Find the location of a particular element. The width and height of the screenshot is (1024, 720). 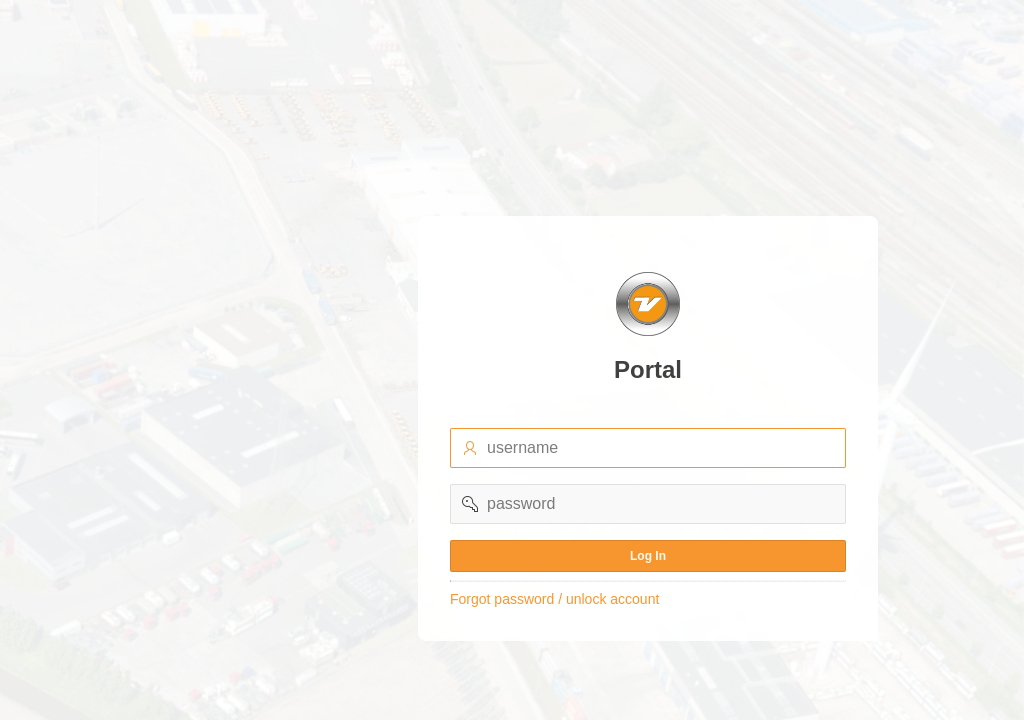

Forgot password / unlock account is located at coordinates (554, 599).